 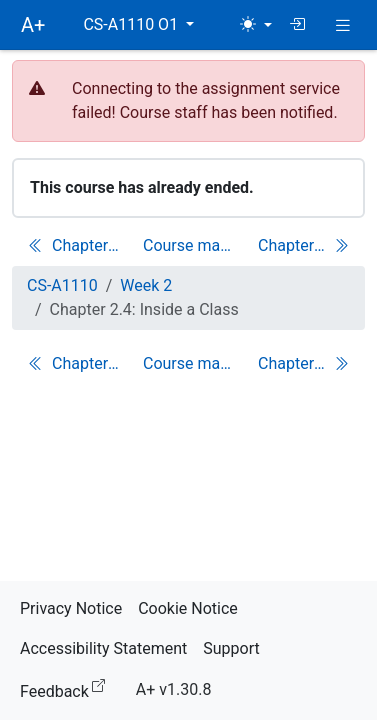 I want to click on CS-A1110, so click(x=62, y=285).